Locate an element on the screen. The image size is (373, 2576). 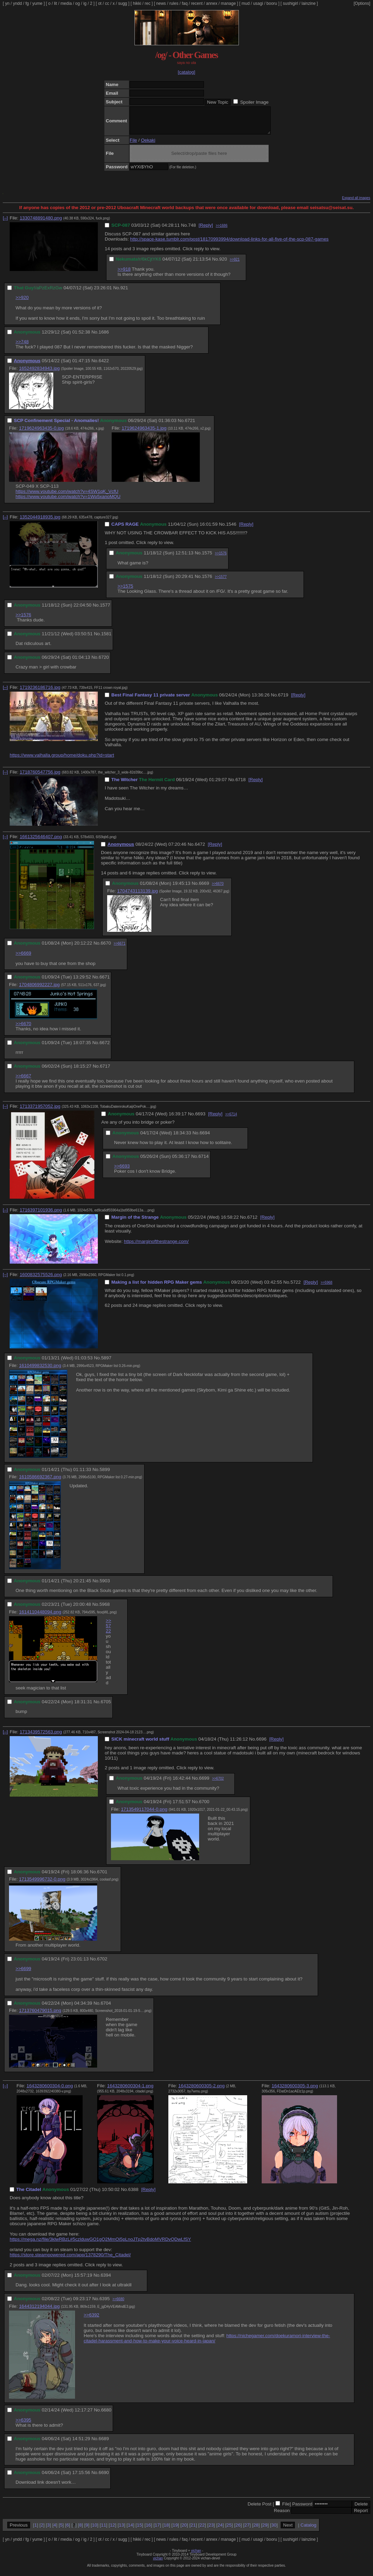
usagi is located at coordinates (258, 3).